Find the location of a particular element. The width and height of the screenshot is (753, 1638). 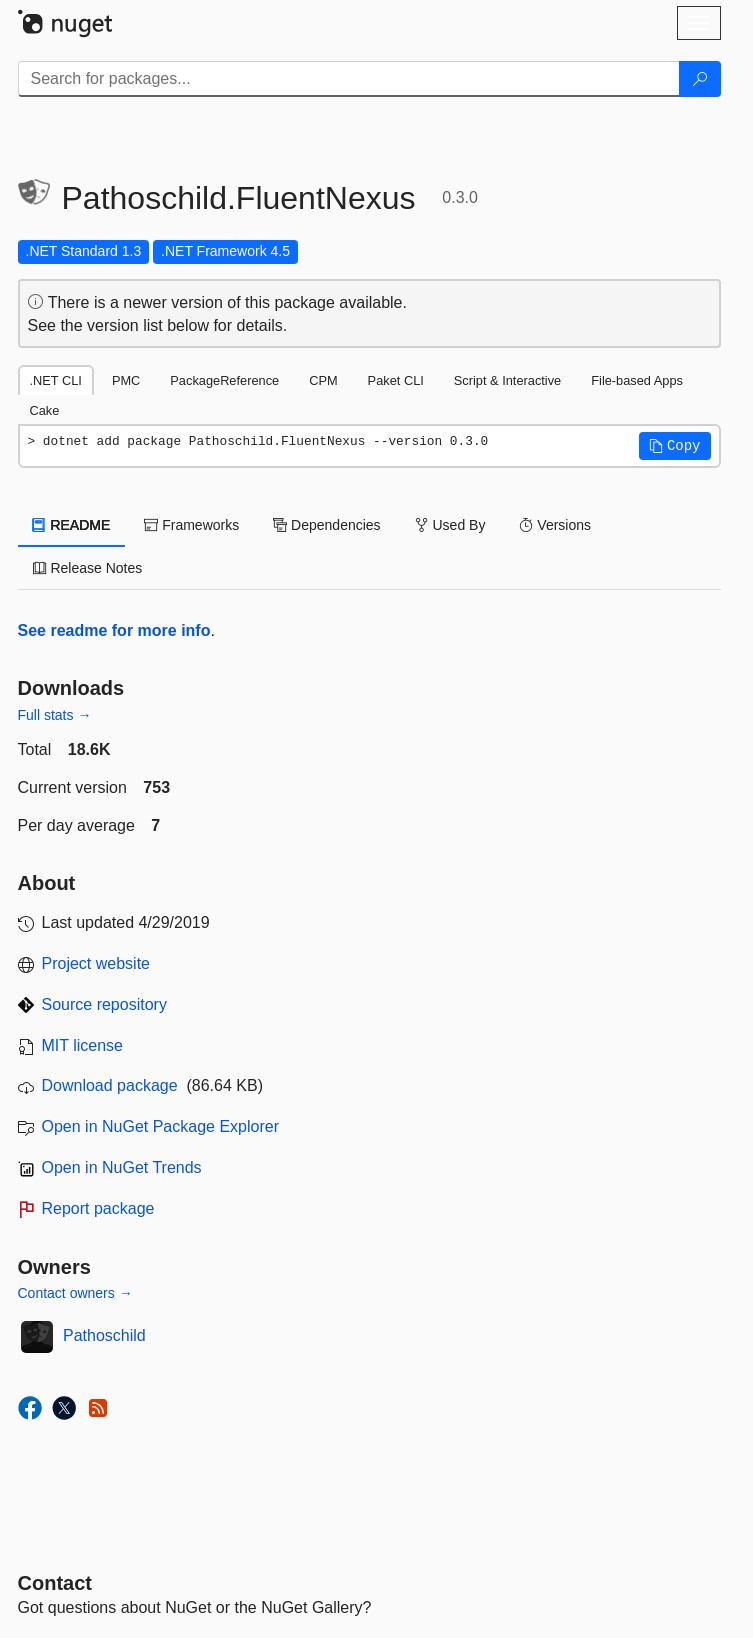

Contact is located at coordinates (55, 1583).